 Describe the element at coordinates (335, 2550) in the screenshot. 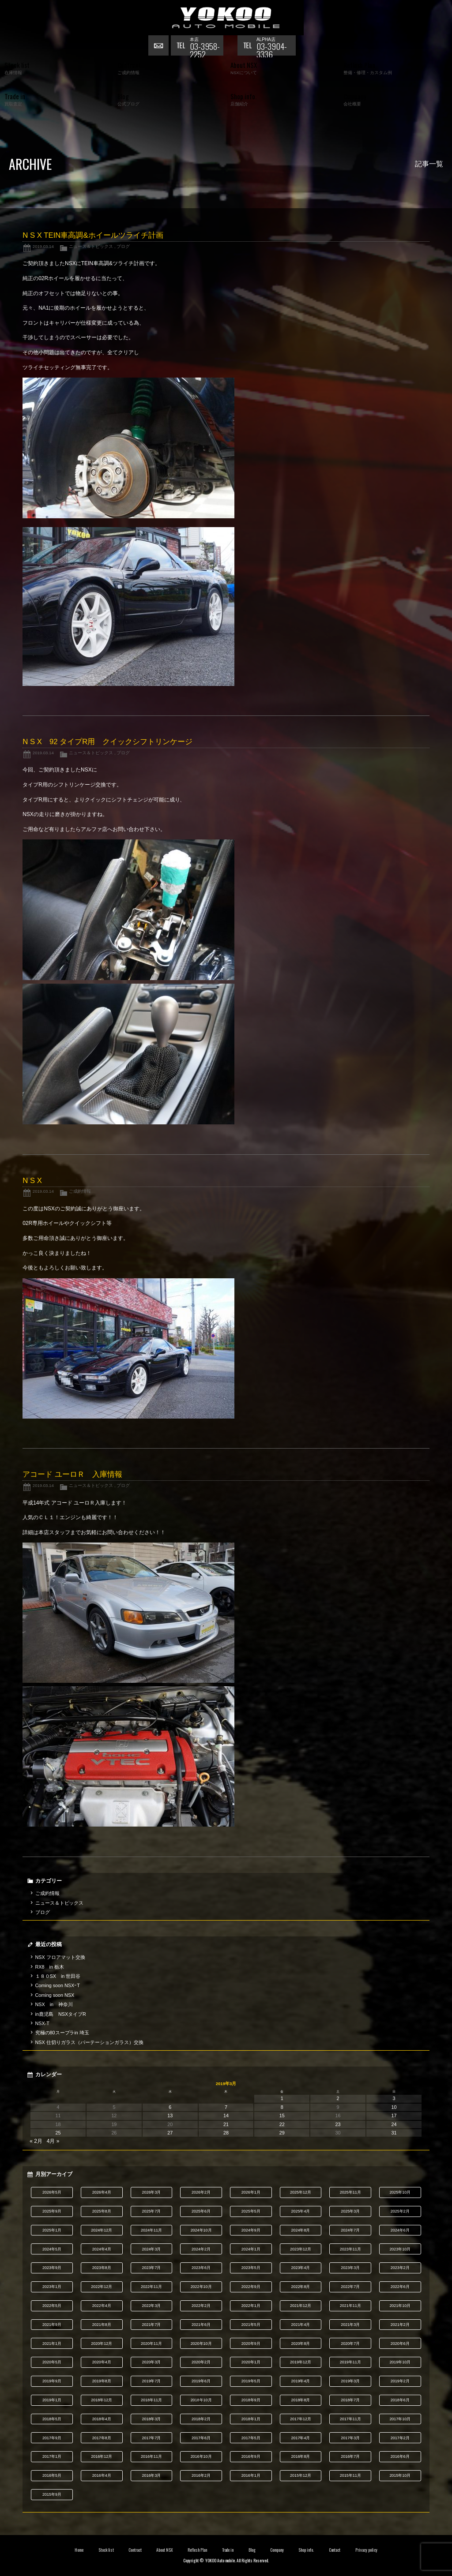

I see `Contact` at that location.